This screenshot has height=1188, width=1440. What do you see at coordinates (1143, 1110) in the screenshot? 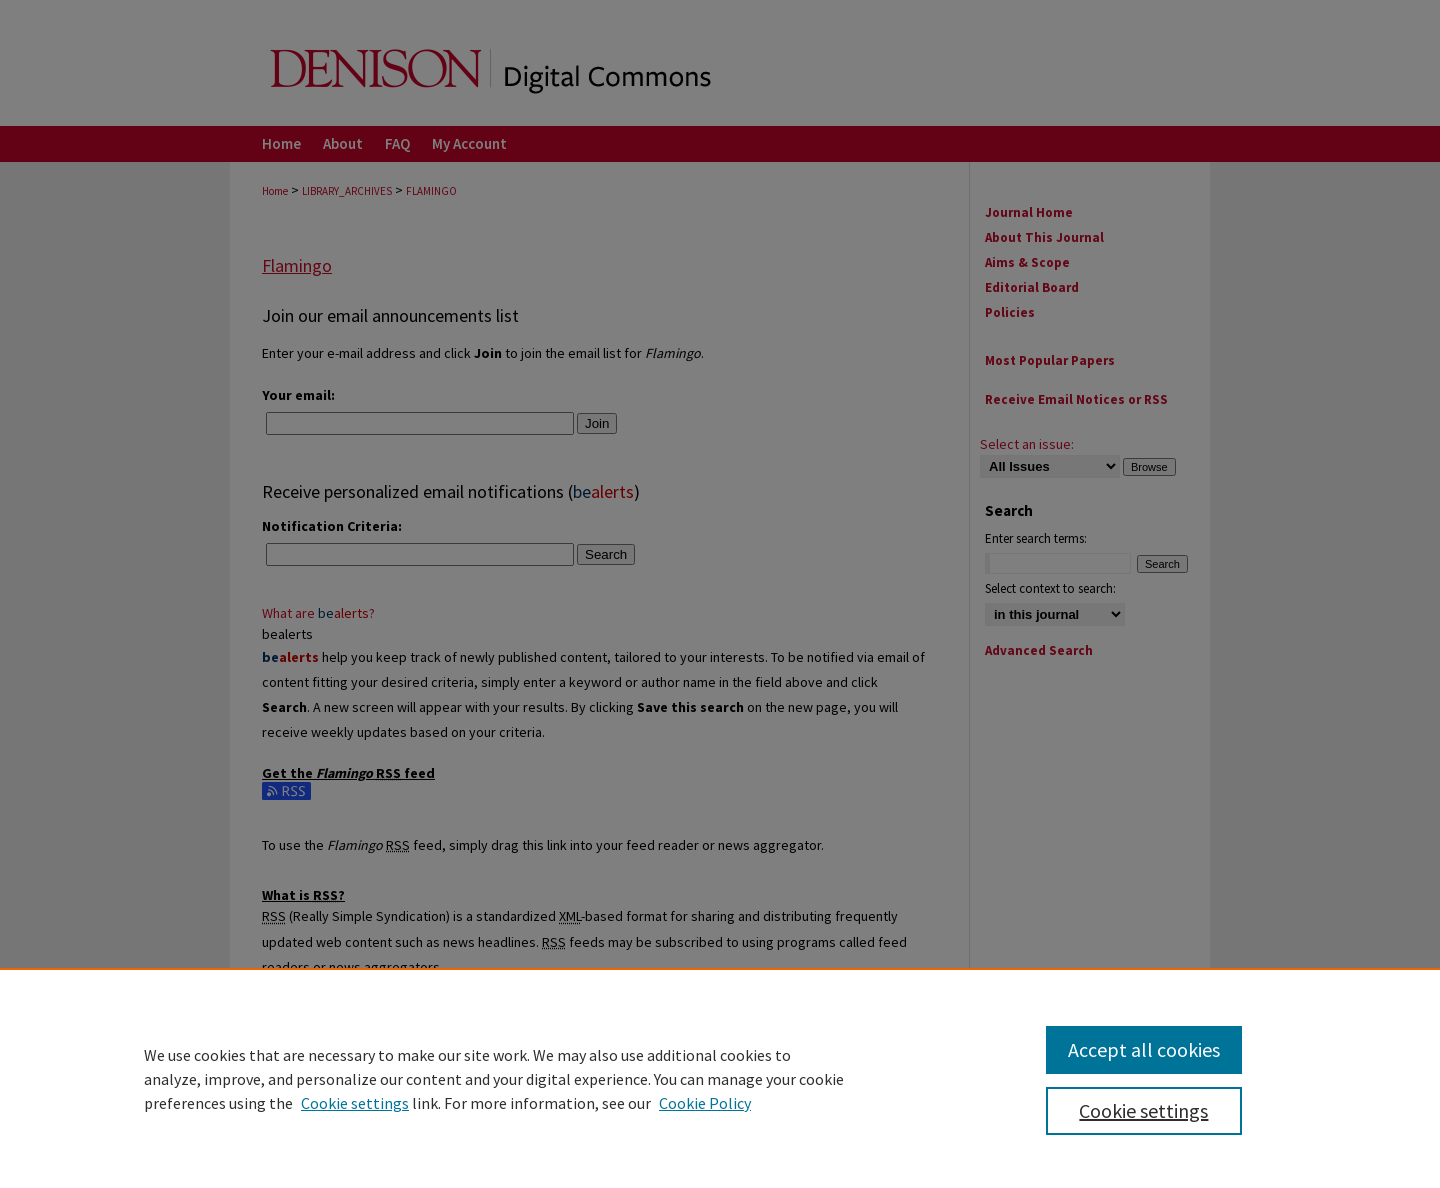
I see `Cookie settings [Cookie settings, Opens the preference center dialog]` at bounding box center [1143, 1110].